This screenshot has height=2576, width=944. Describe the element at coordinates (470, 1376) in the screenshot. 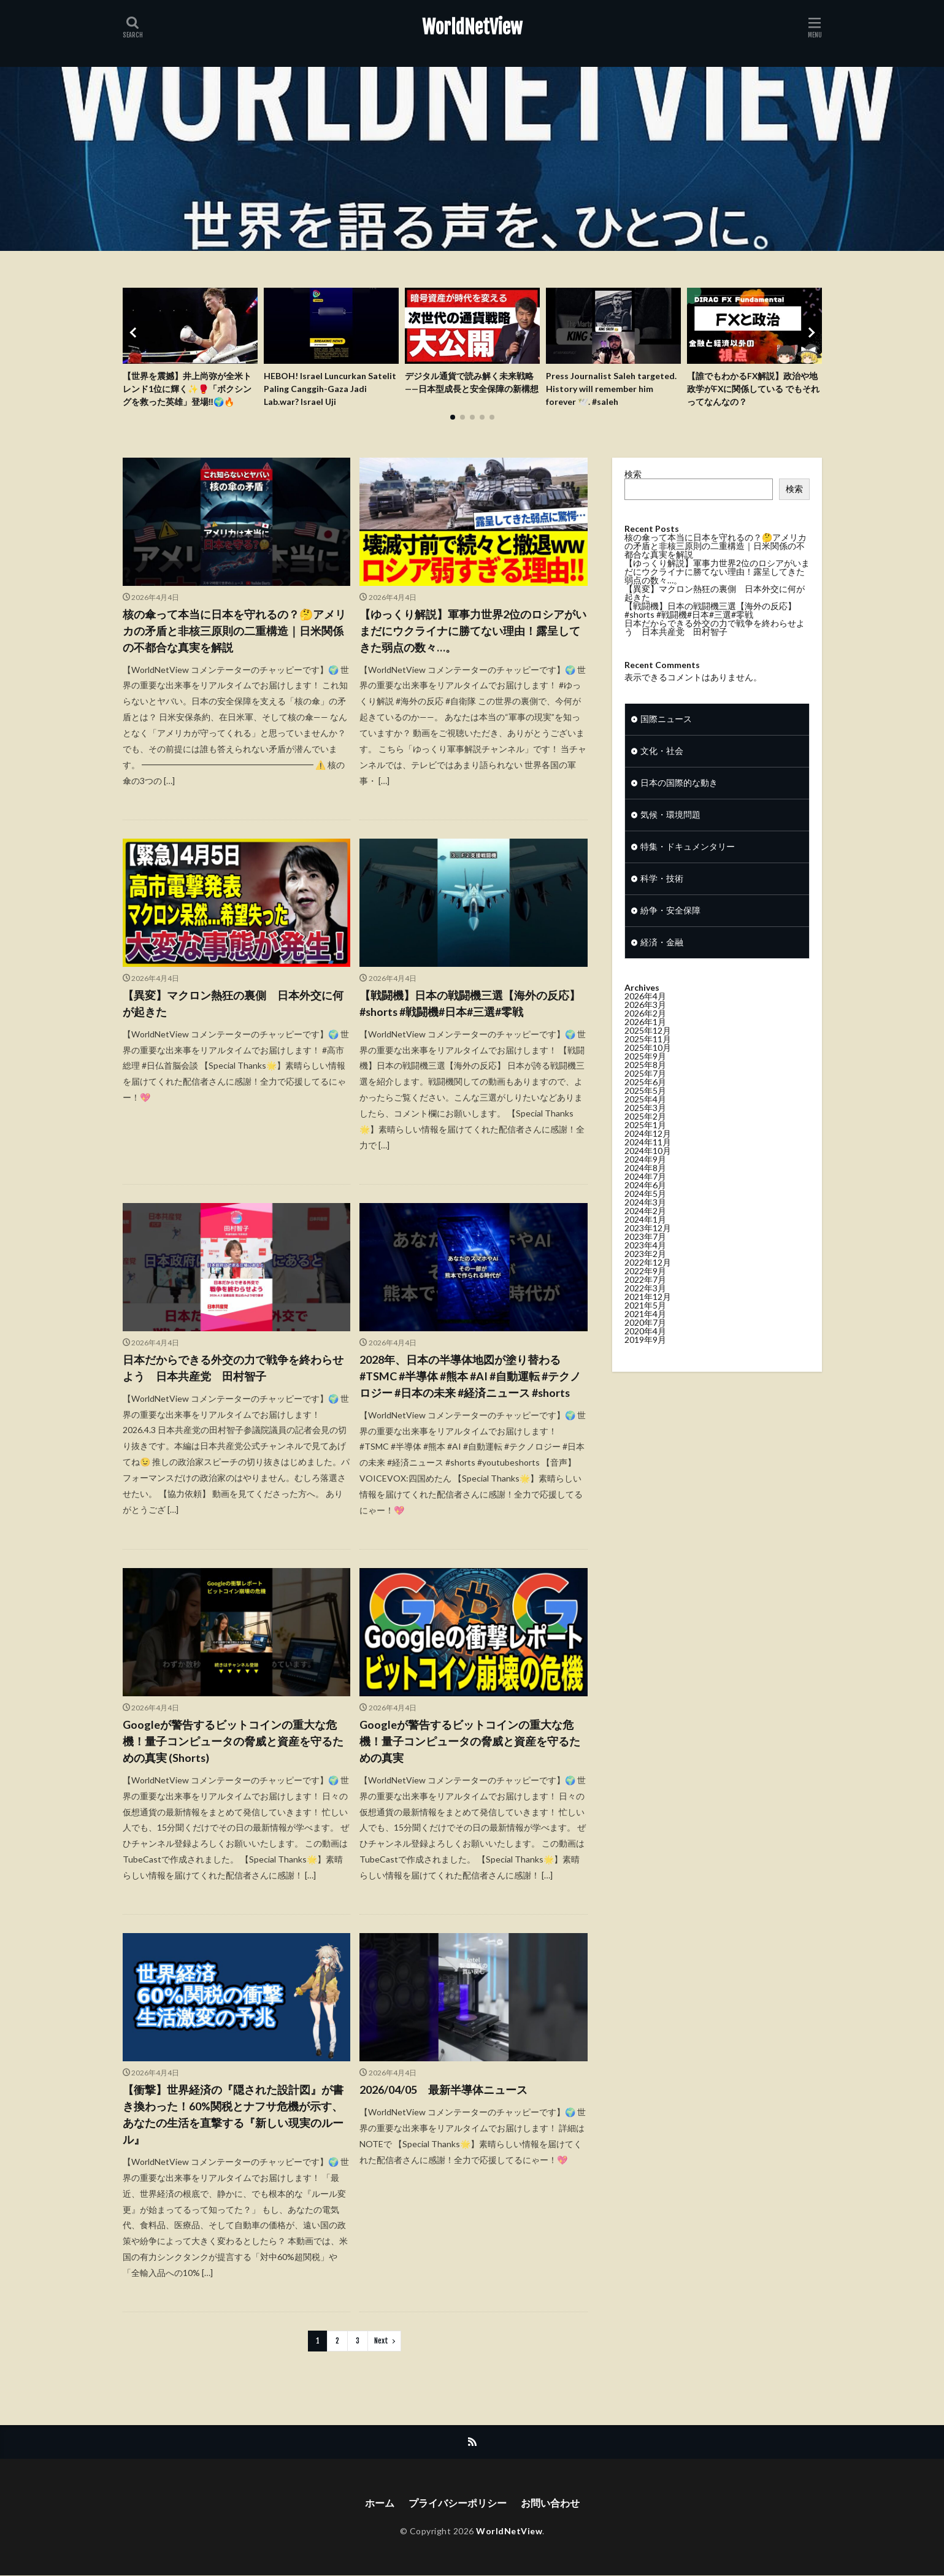

I see `2028年、日本の半導体地図が塗り替わる #TSMC #半導体 #熊本 #AI #自動運転 #テクノロジー #日本の未来 #経済ニュース #shorts` at that location.